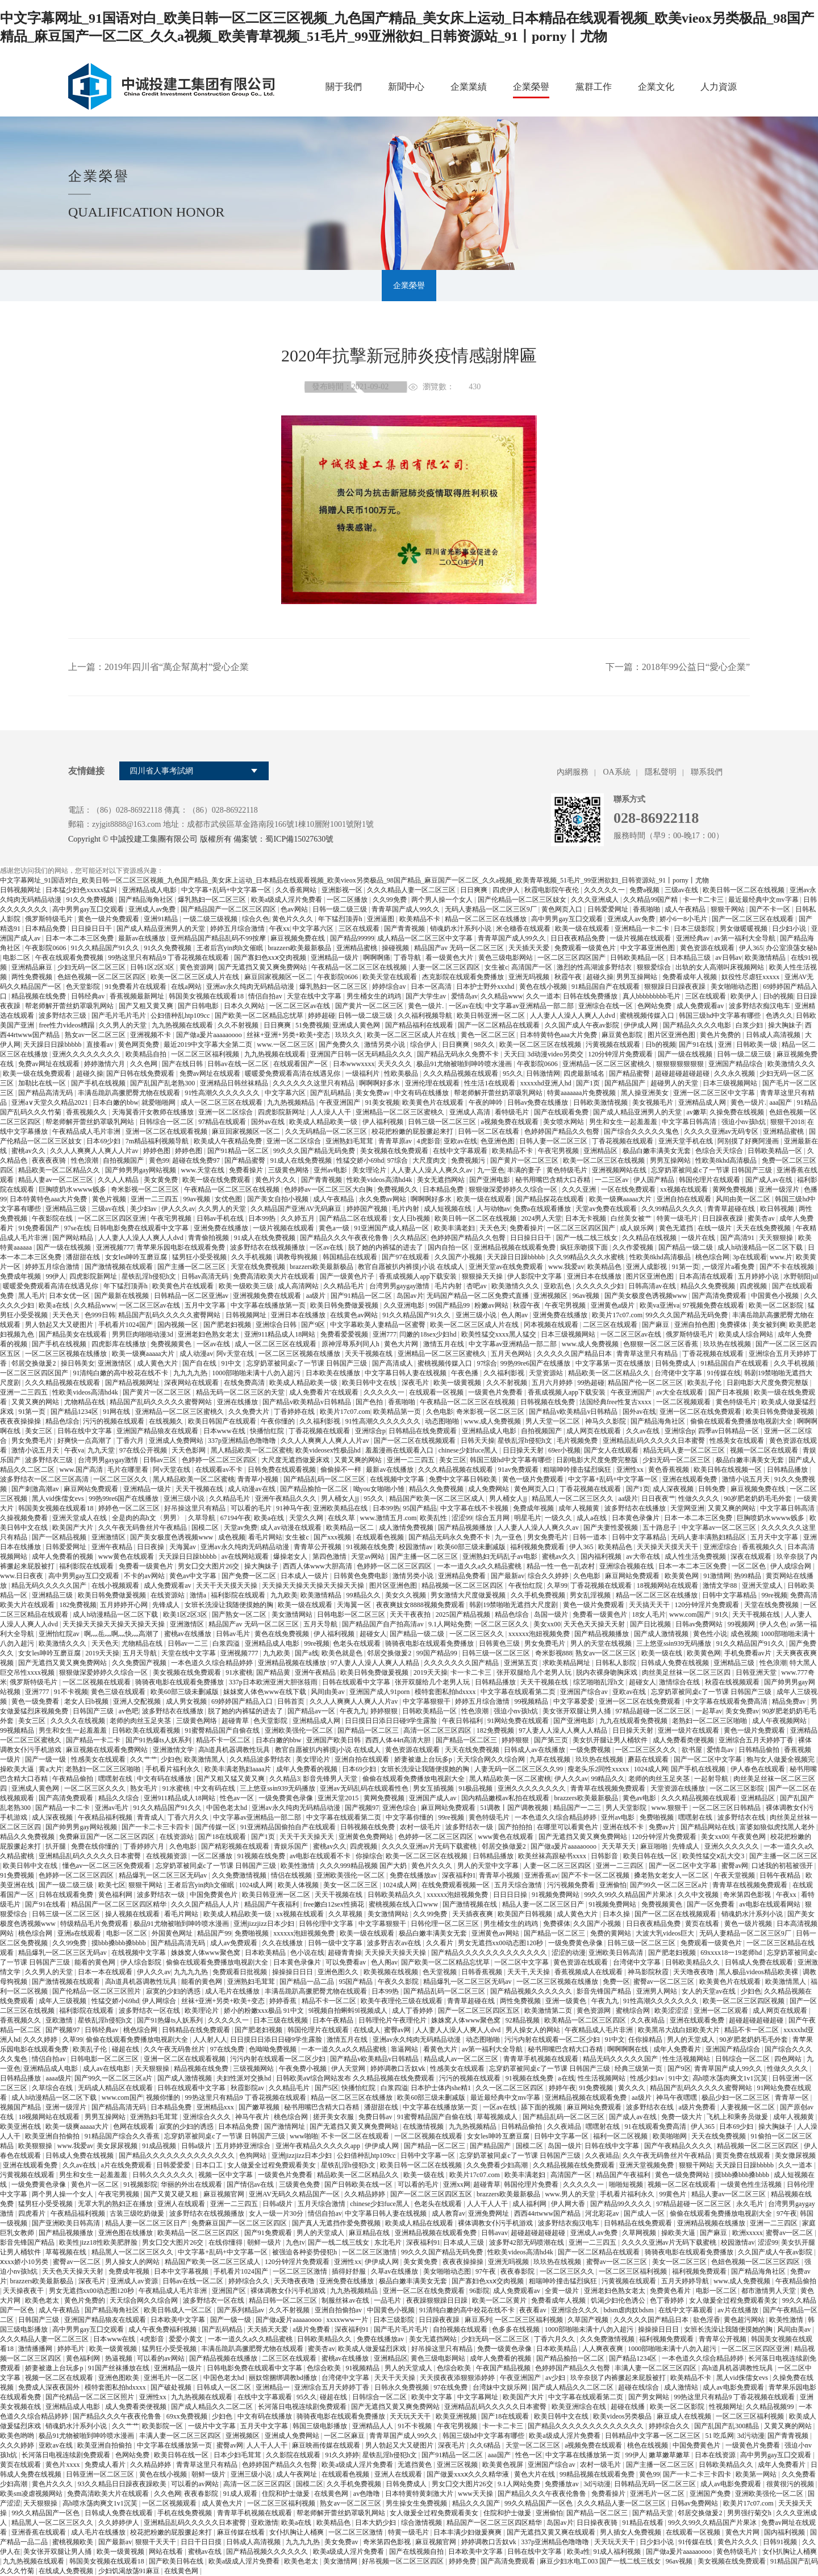 Image resolution: width=818 pixels, height=2576 pixels. What do you see at coordinates (129, 1508) in the screenshot?
I see `婷婷色一区二区三区` at bounding box center [129, 1508].